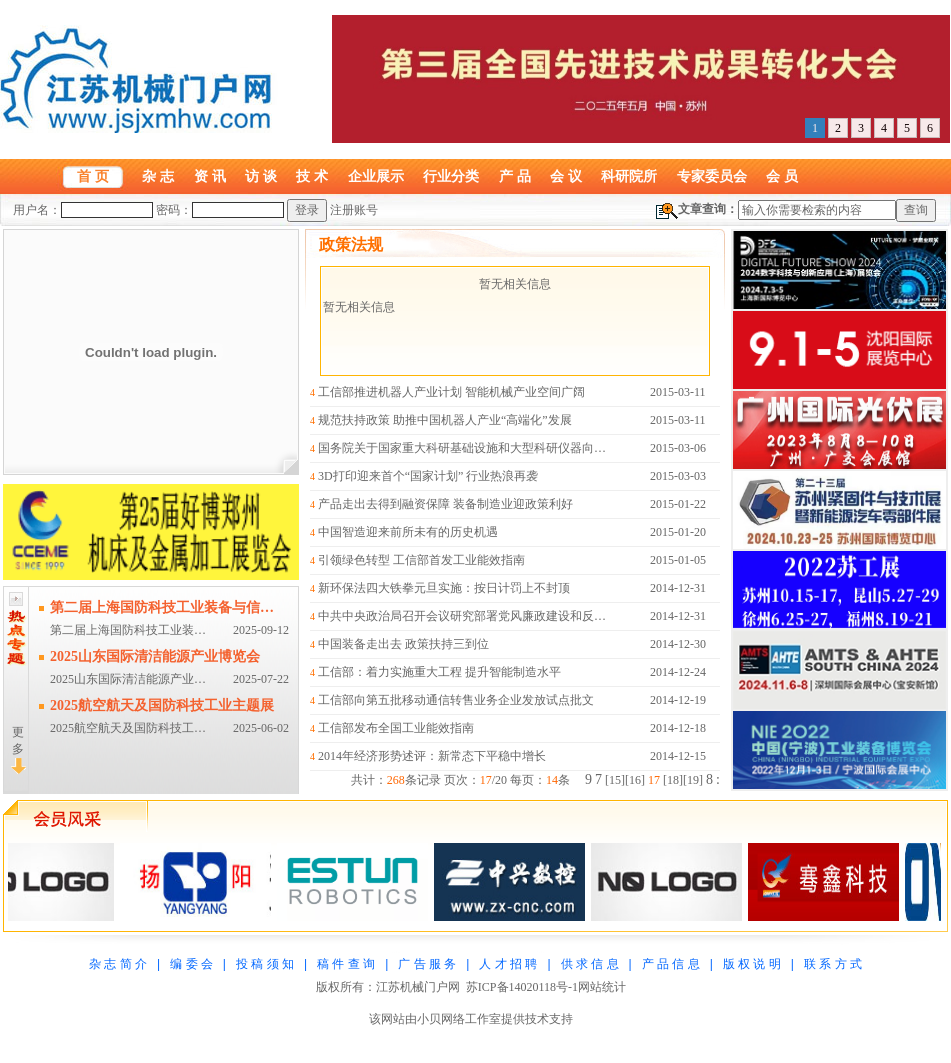 This screenshot has width=951, height=1063. Describe the element at coordinates (346, 964) in the screenshot. I see `稿 件 查 询` at that location.